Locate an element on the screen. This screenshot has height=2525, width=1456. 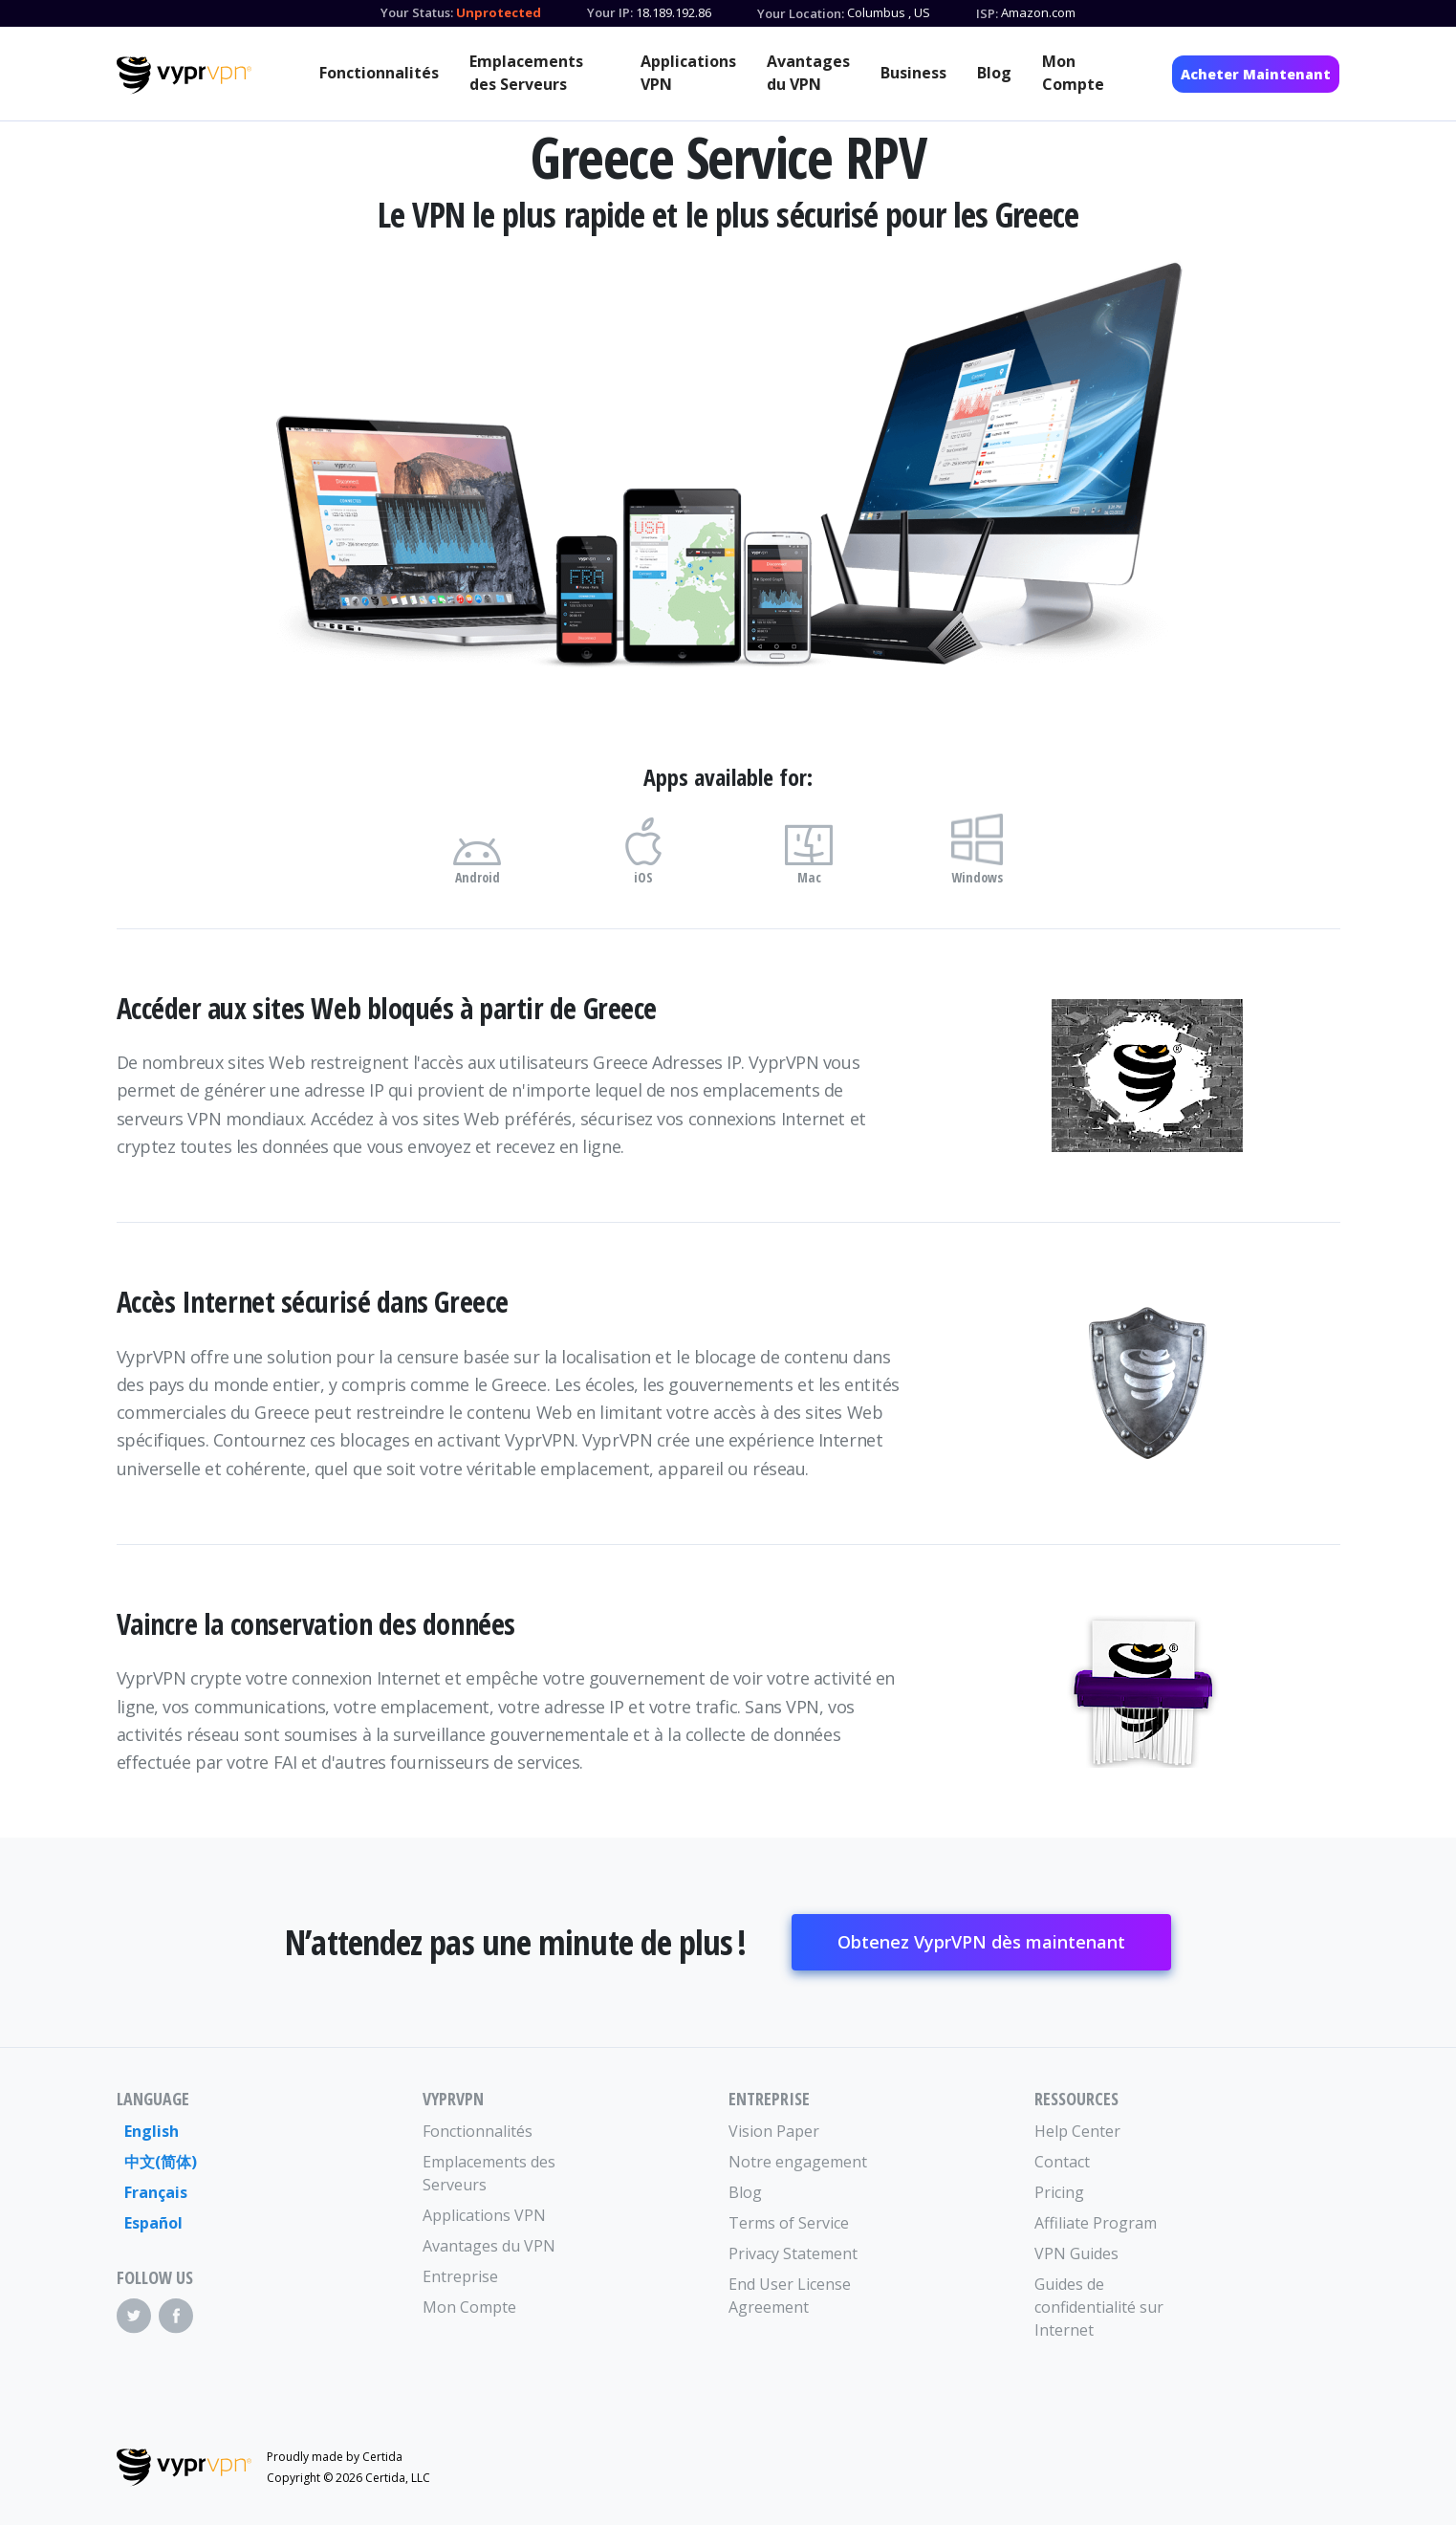
Help Center is located at coordinates (1077, 2131).